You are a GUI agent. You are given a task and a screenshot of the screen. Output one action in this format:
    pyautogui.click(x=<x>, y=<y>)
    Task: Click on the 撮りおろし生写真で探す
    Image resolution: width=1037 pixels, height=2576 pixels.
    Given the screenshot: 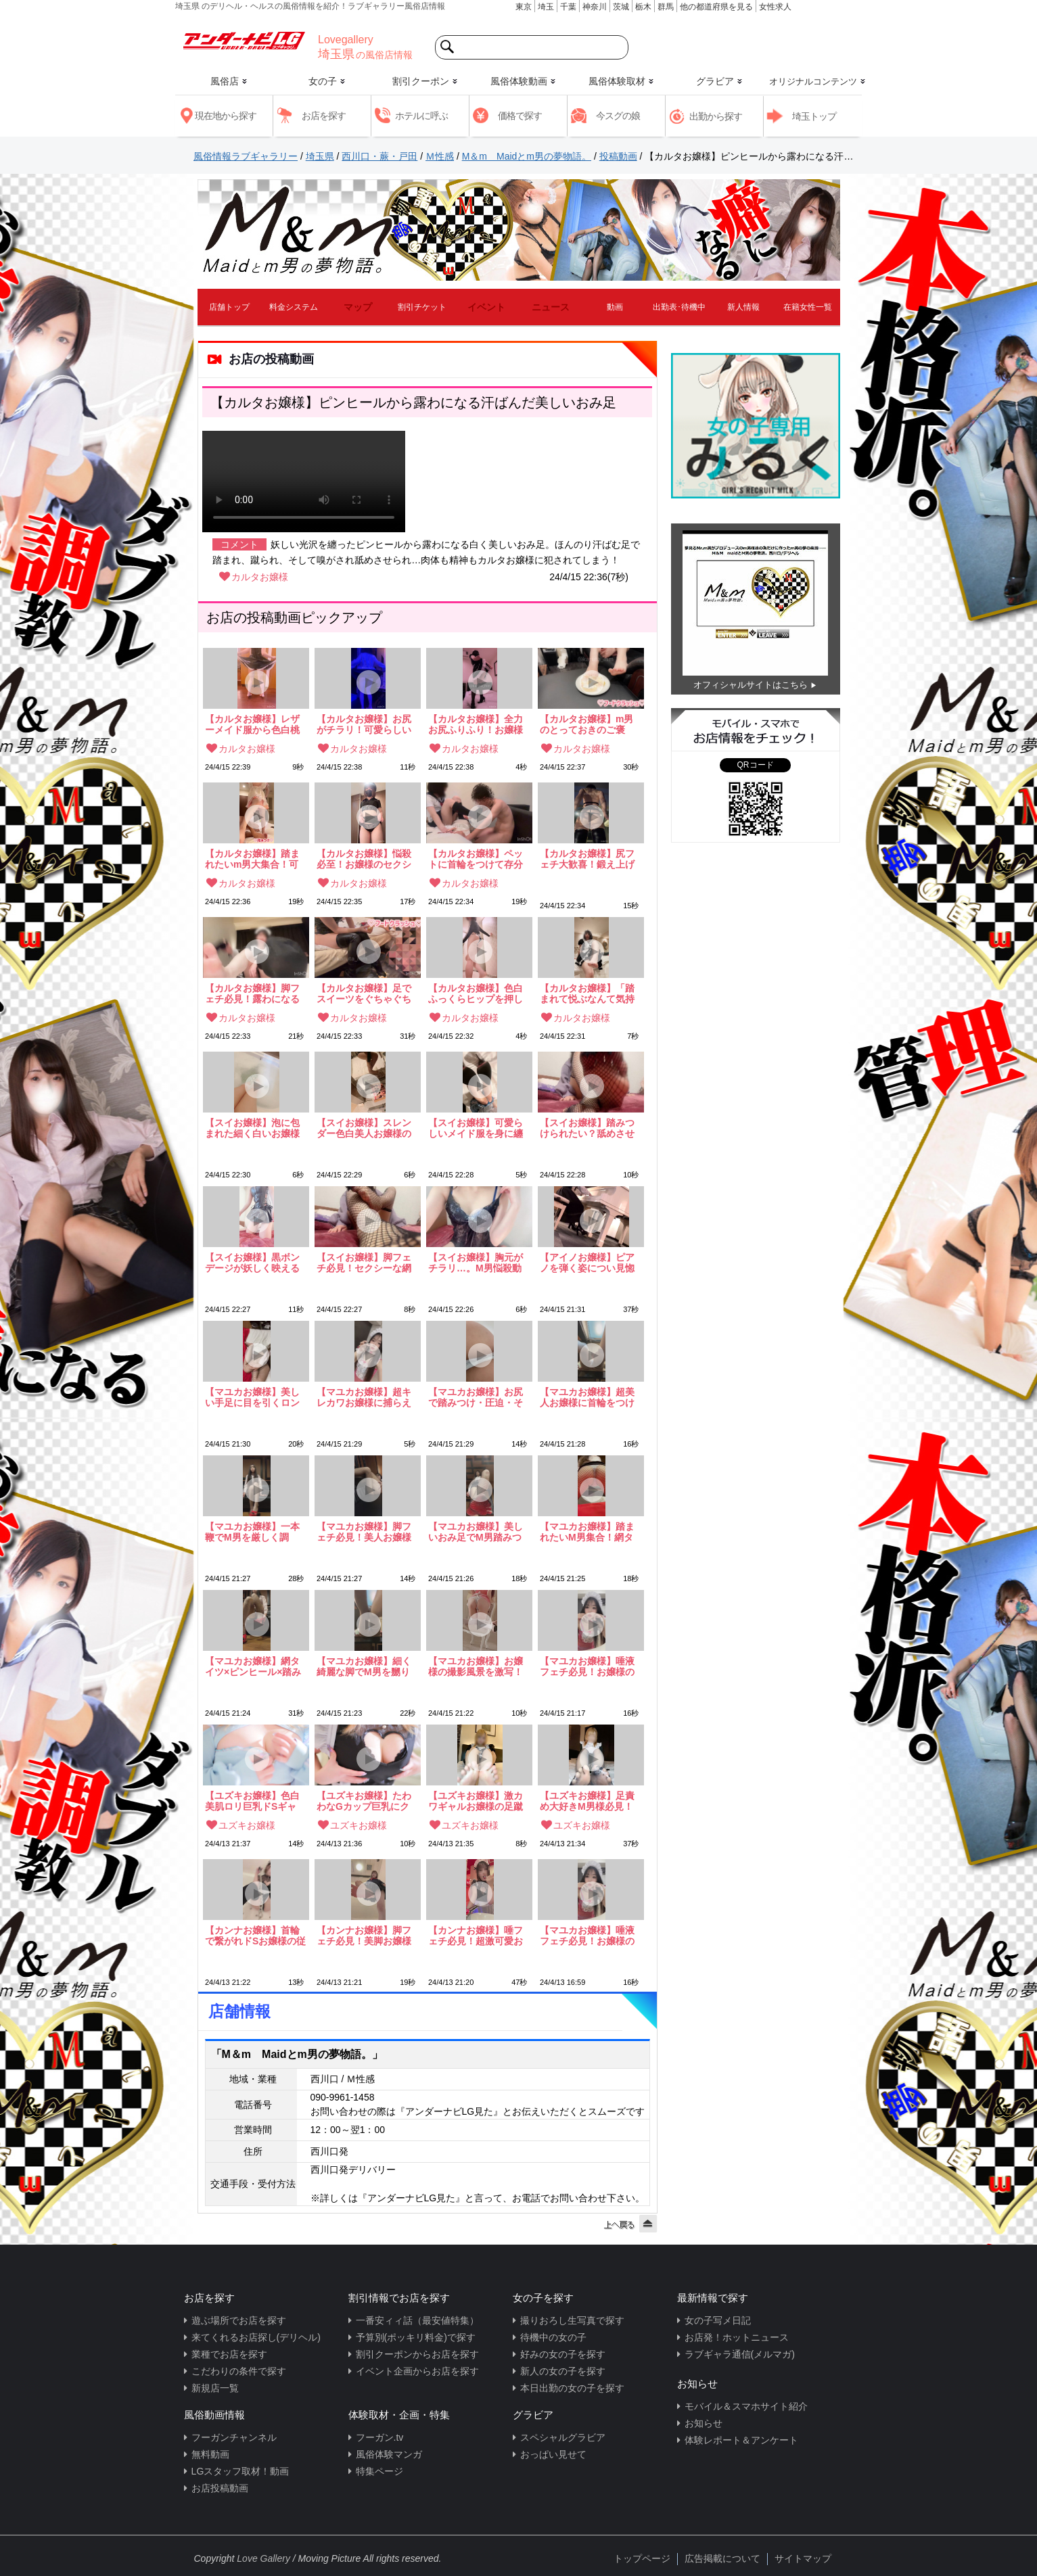 What is the action you would take?
    pyautogui.click(x=572, y=2320)
    